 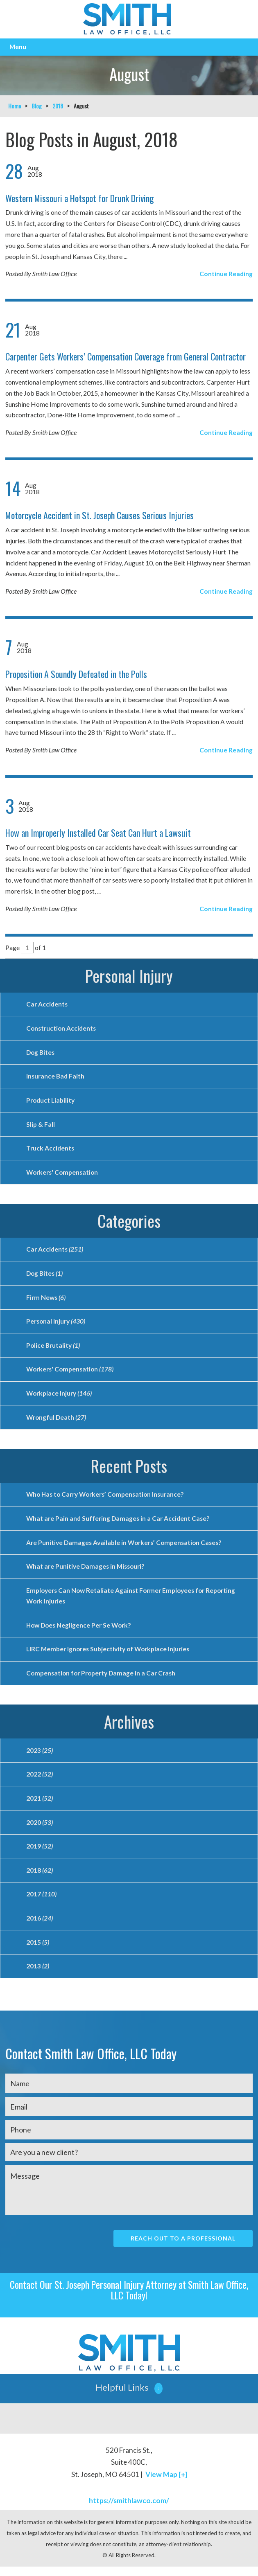 I want to click on Truck Accidents, so click(x=50, y=1149).